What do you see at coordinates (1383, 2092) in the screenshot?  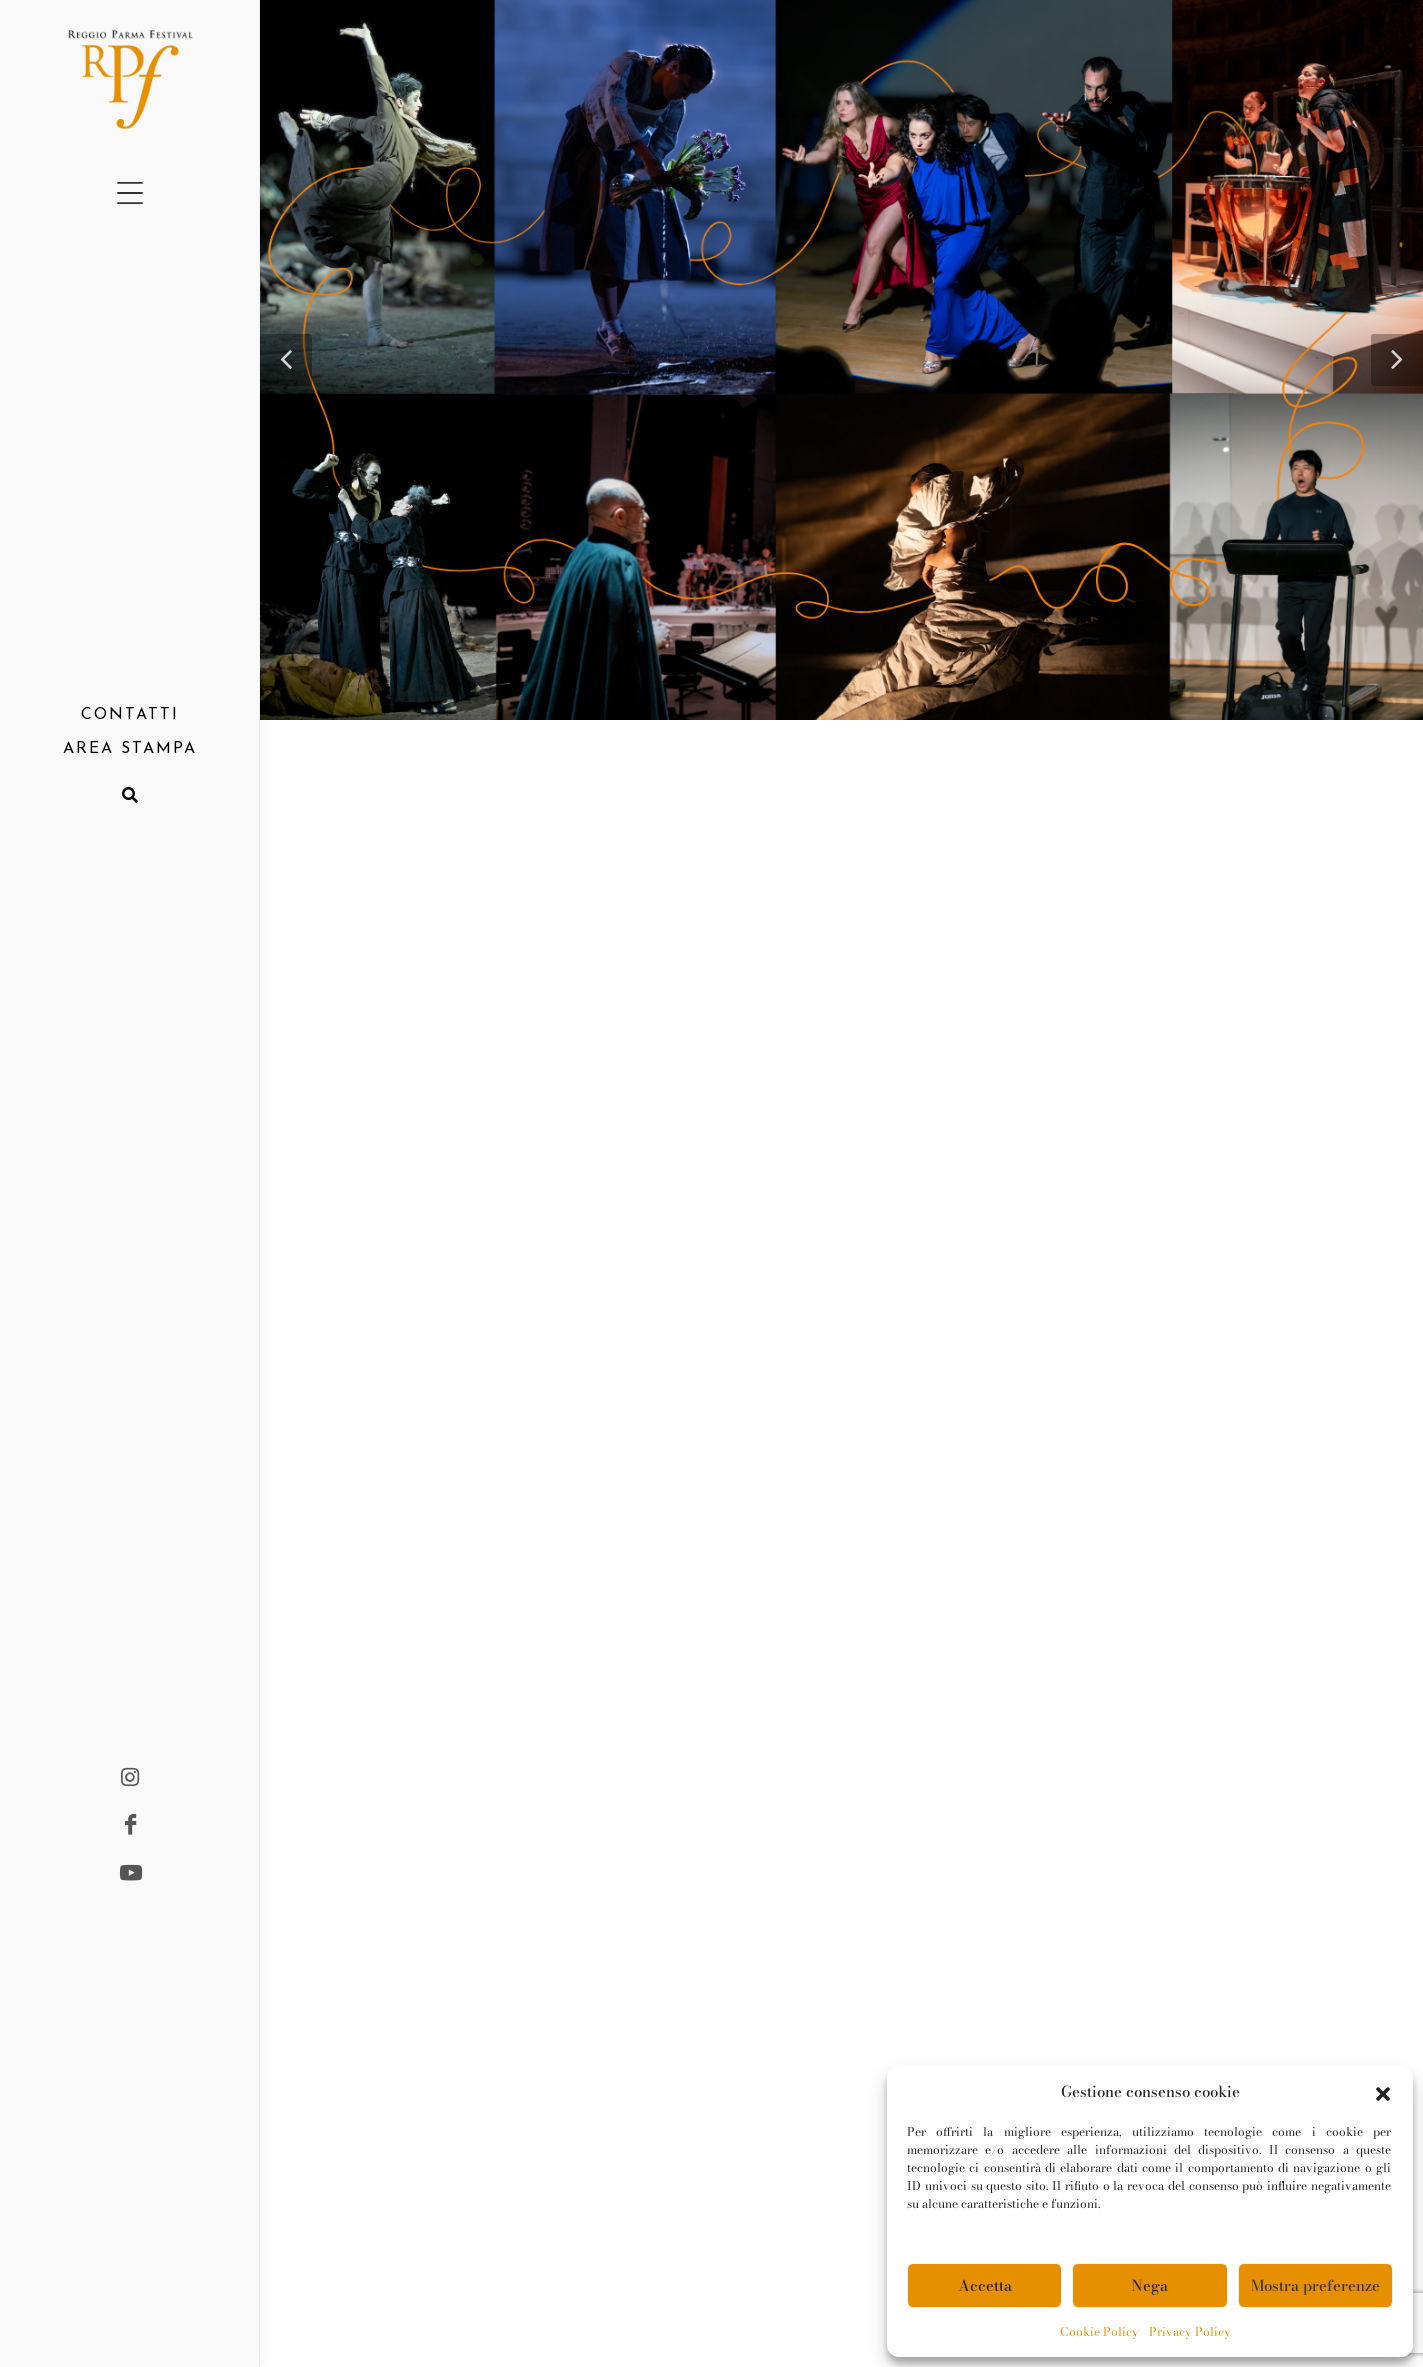 I see `[button]` at bounding box center [1383, 2092].